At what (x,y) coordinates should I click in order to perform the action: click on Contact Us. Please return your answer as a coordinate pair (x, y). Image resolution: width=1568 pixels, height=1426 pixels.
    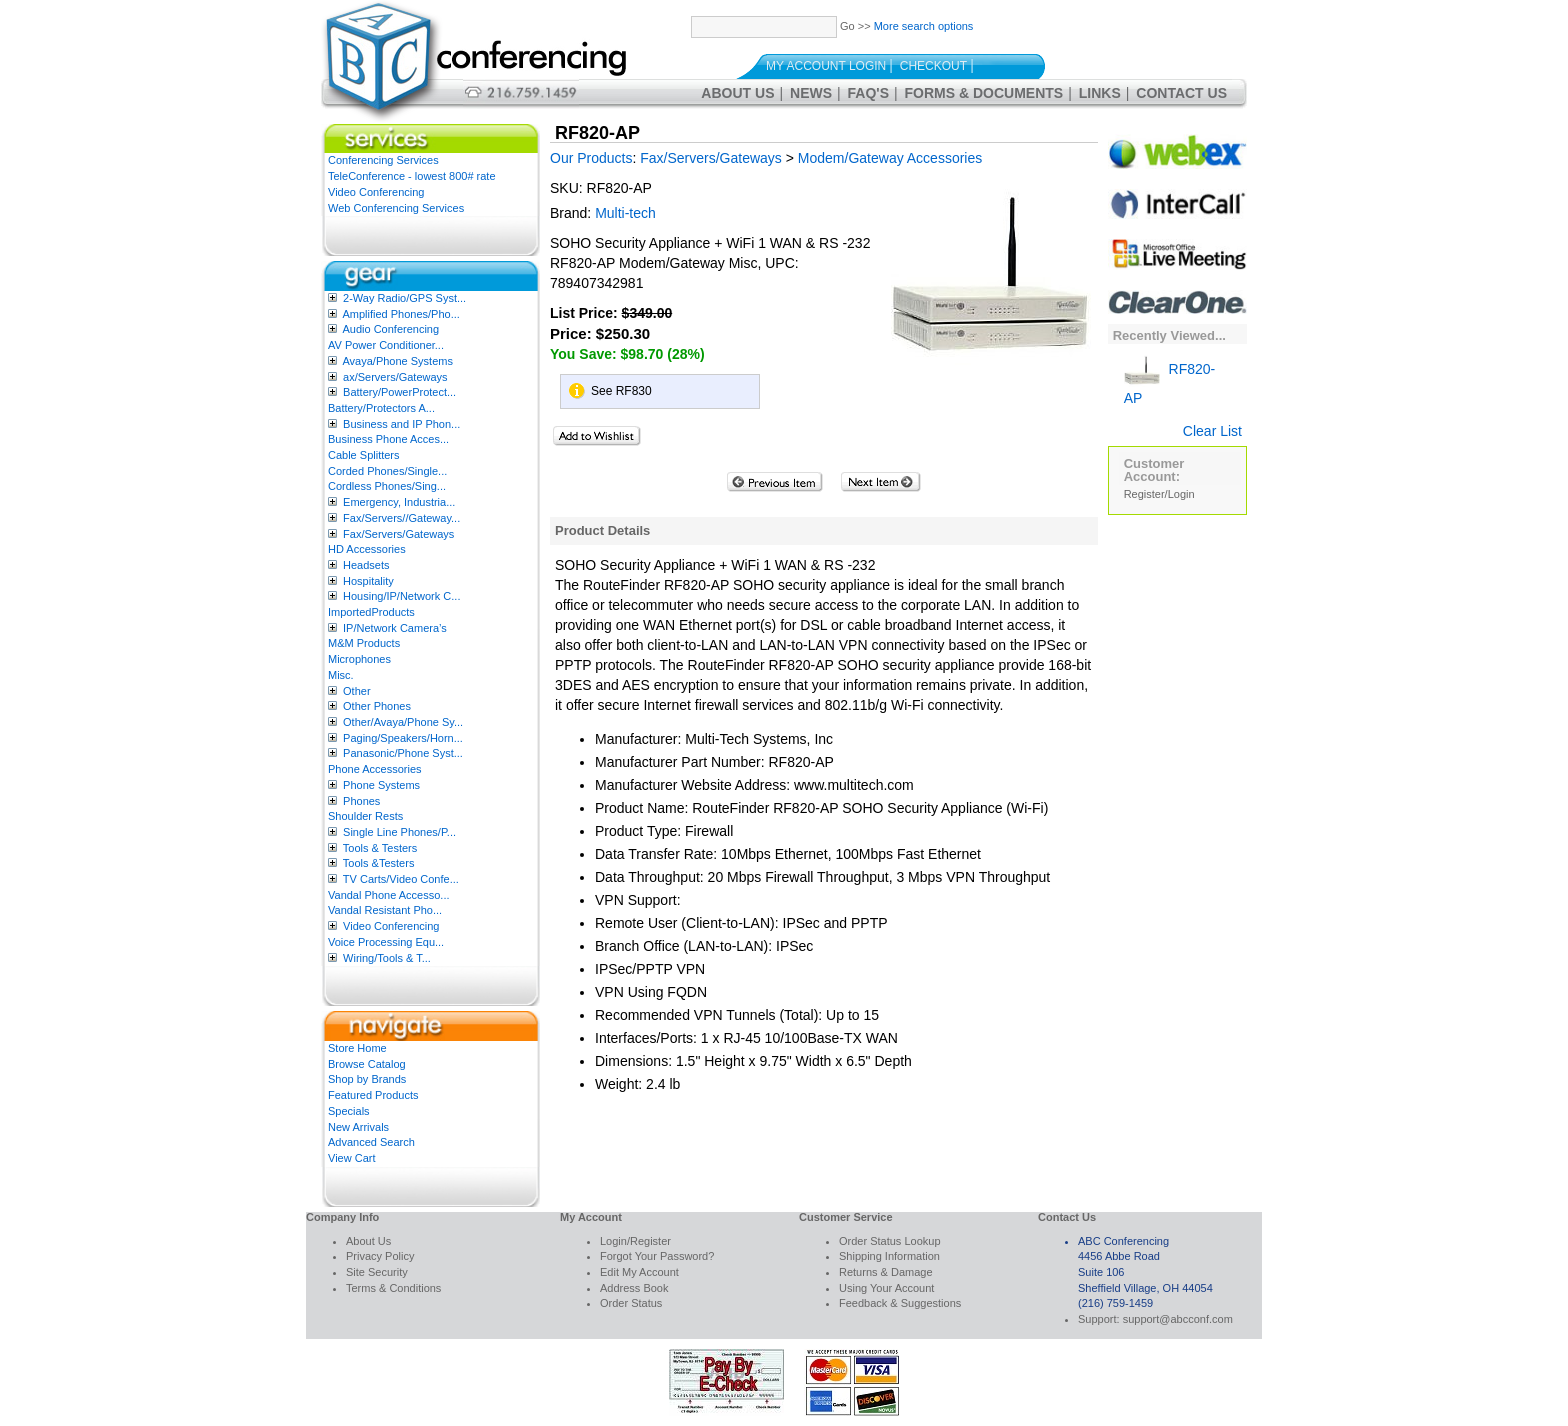
    Looking at the image, I should click on (1181, 93).